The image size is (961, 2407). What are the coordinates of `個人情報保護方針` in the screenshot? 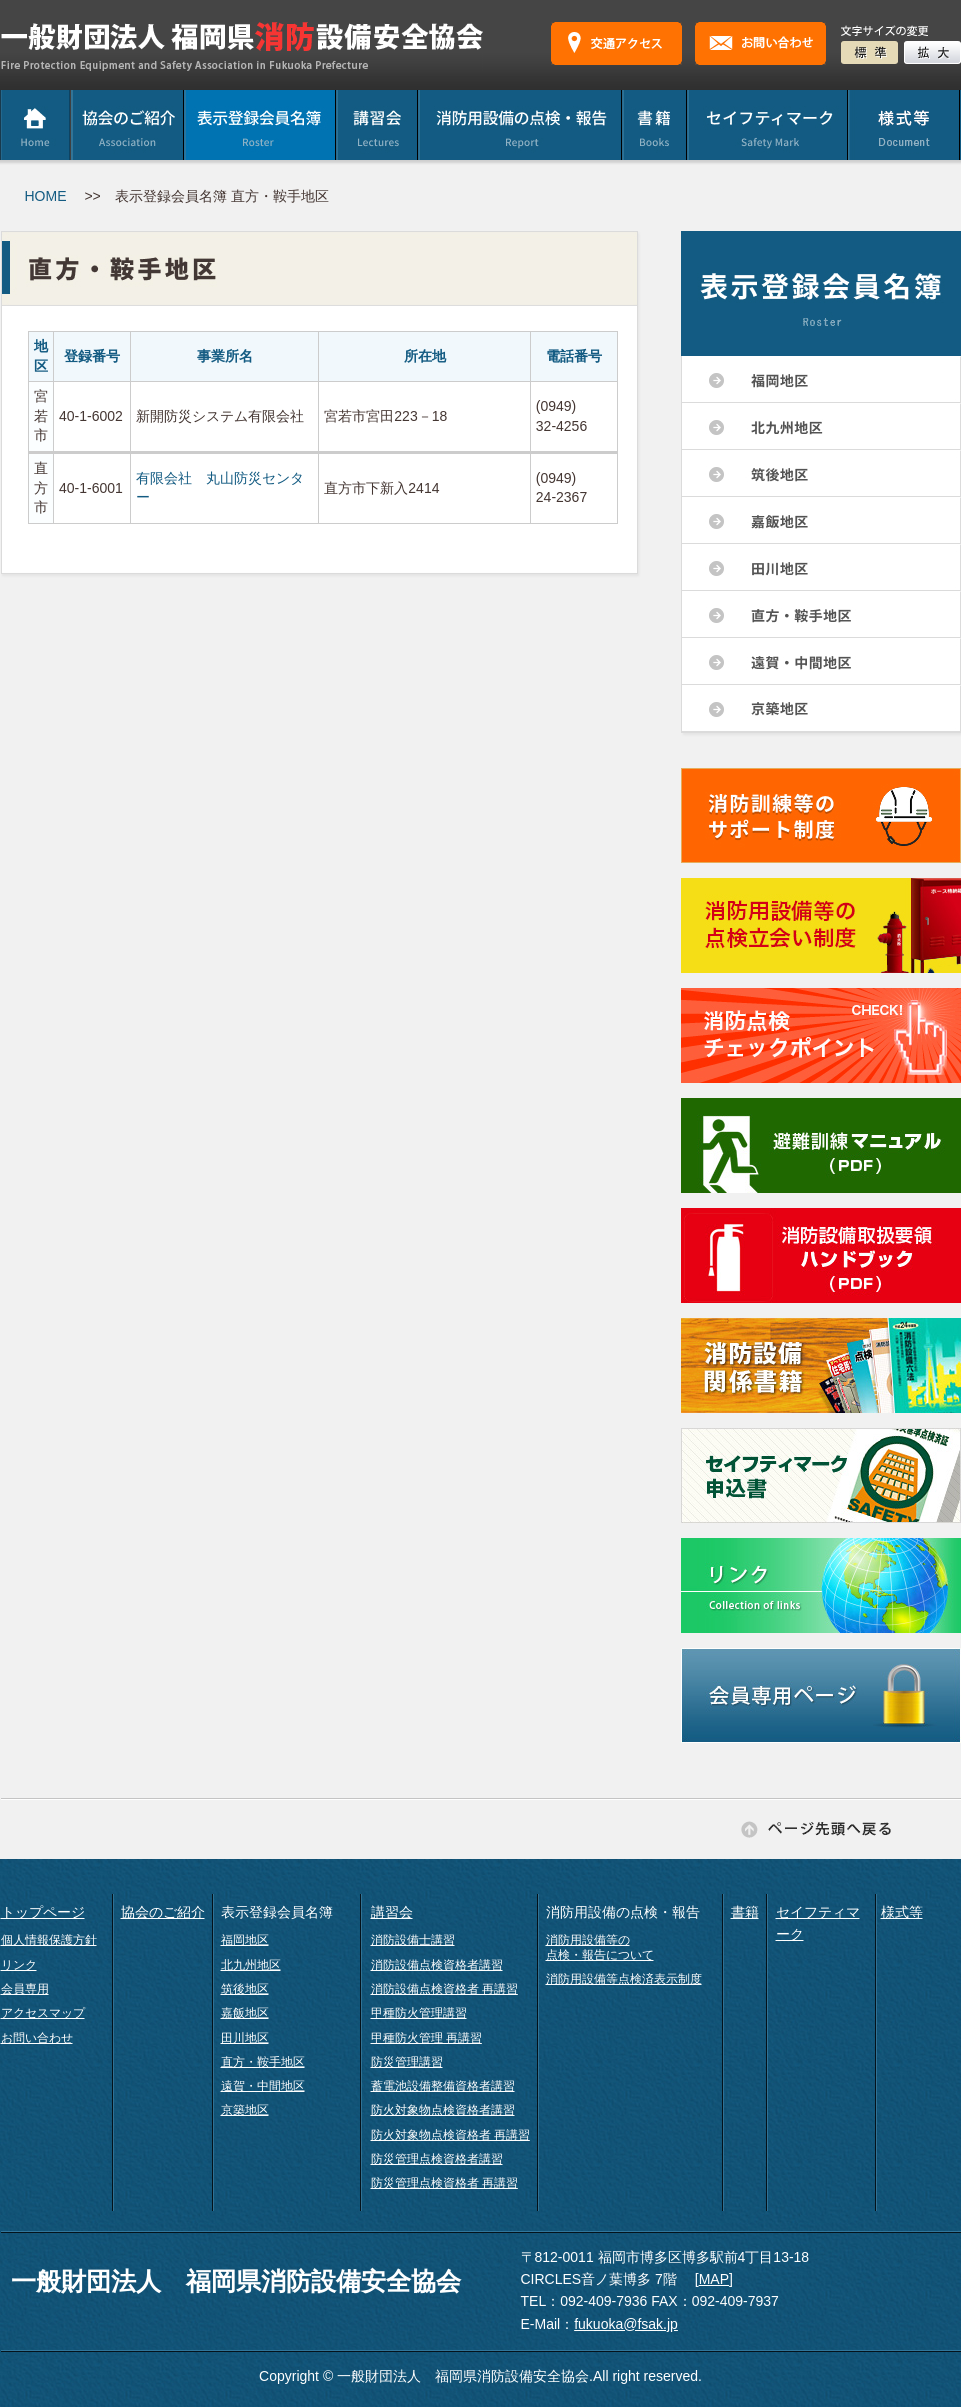 It's located at (49, 1940).